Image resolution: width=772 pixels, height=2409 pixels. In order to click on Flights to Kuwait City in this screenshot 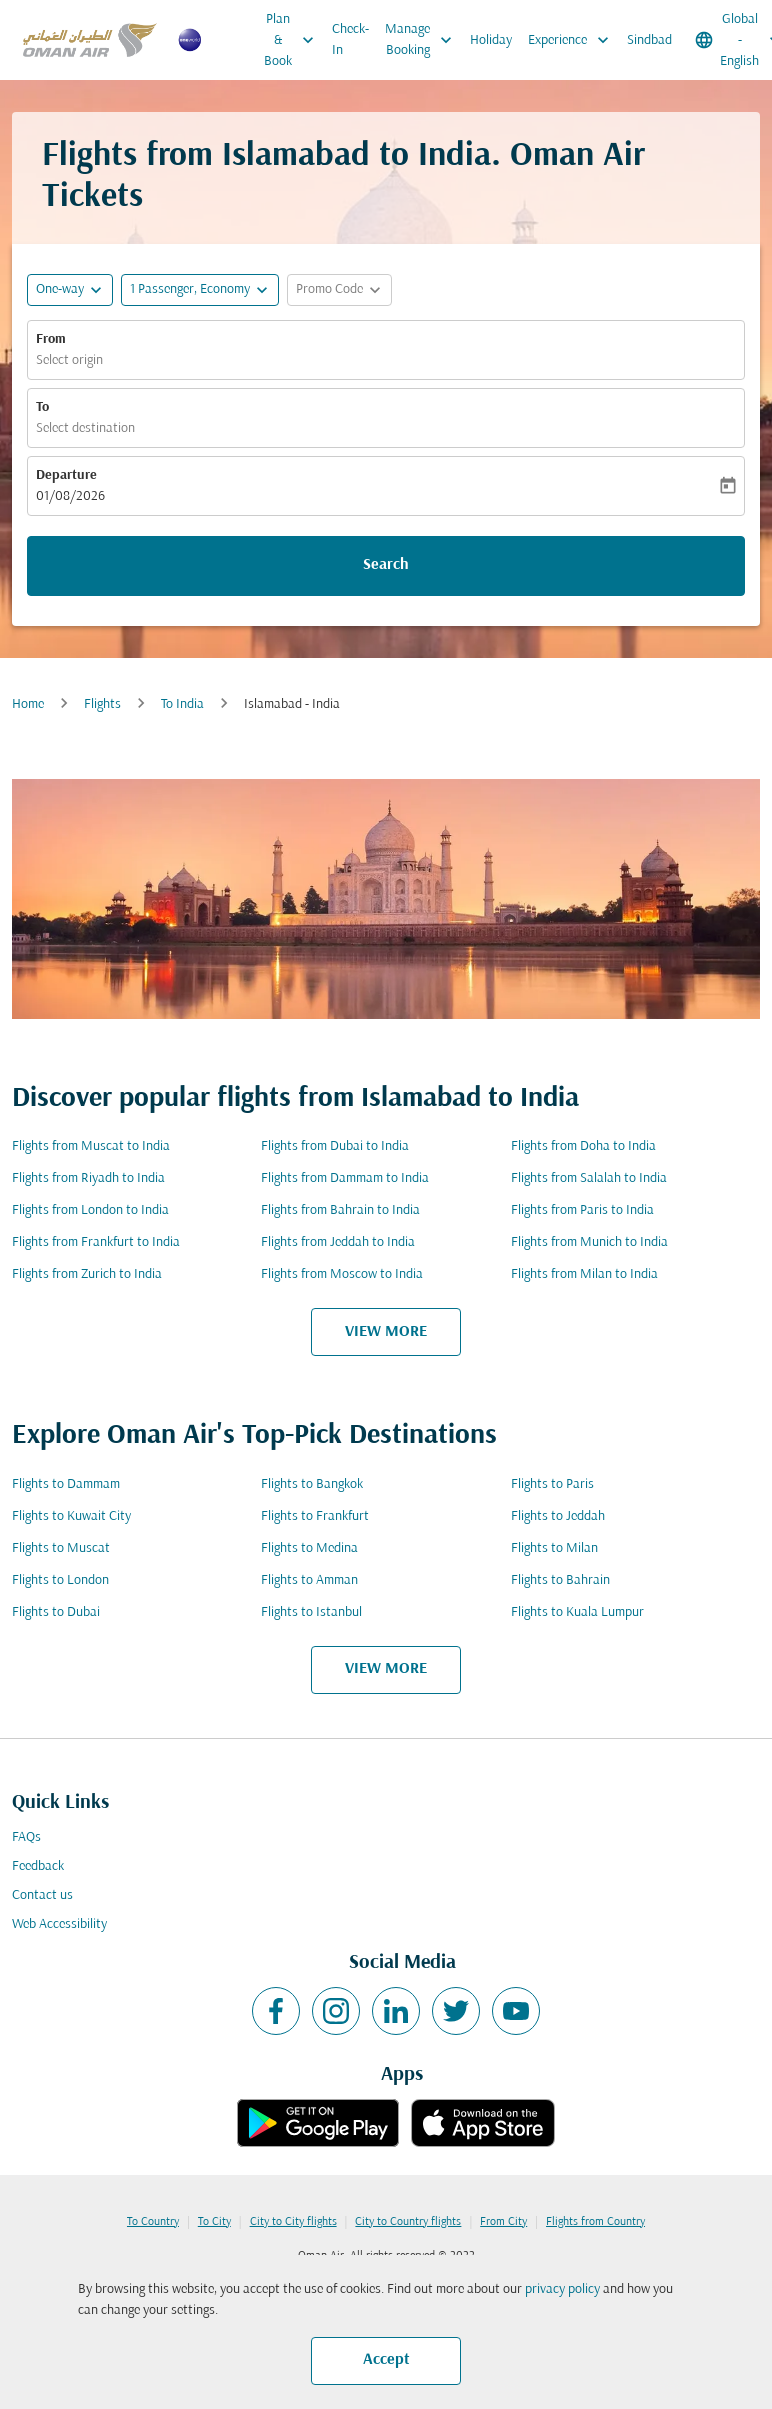, I will do `click(71, 1516)`.